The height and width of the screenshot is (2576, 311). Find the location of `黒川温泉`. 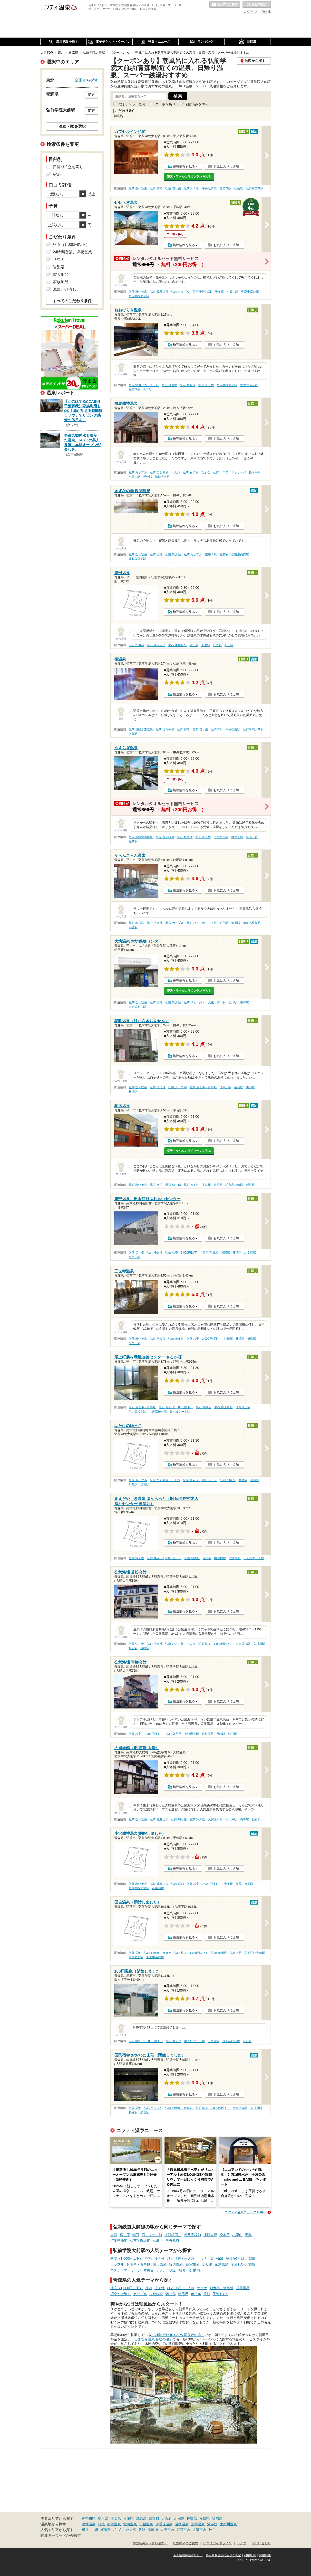

黒川温泉 is located at coordinates (198, 2524).